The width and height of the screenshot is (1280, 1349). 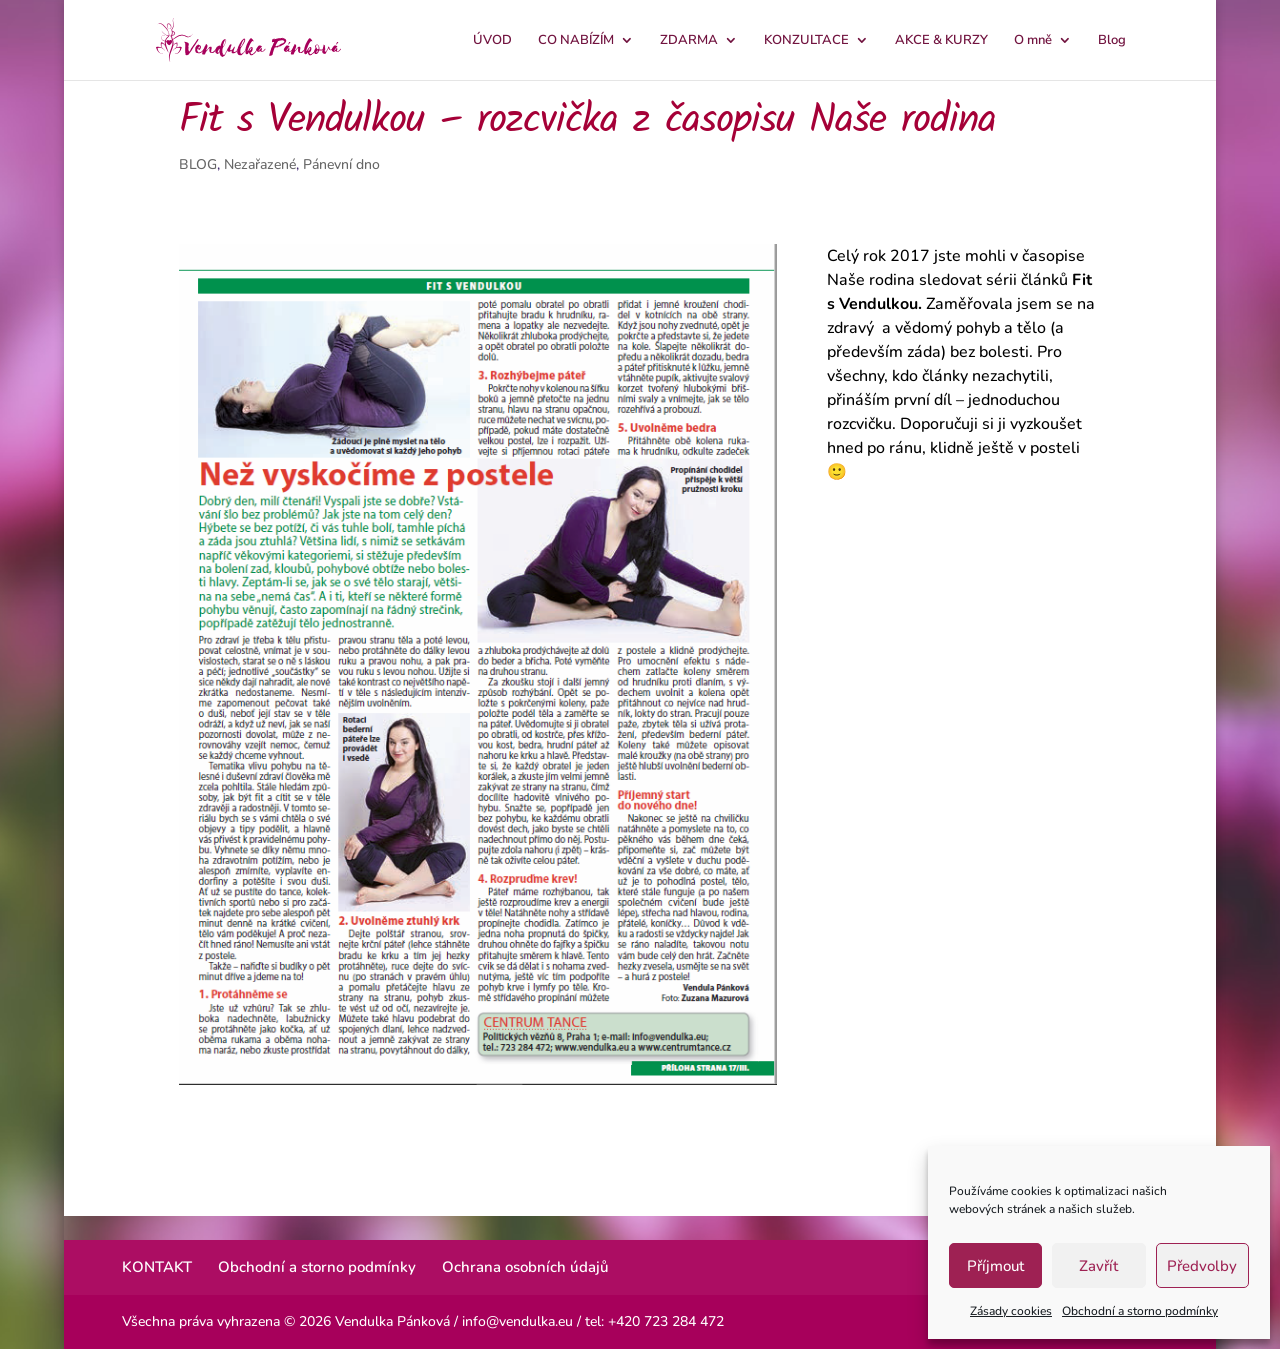 What do you see at coordinates (941, 41) in the screenshot?
I see `AKCE & KURZY` at bounding box center [941, 41].